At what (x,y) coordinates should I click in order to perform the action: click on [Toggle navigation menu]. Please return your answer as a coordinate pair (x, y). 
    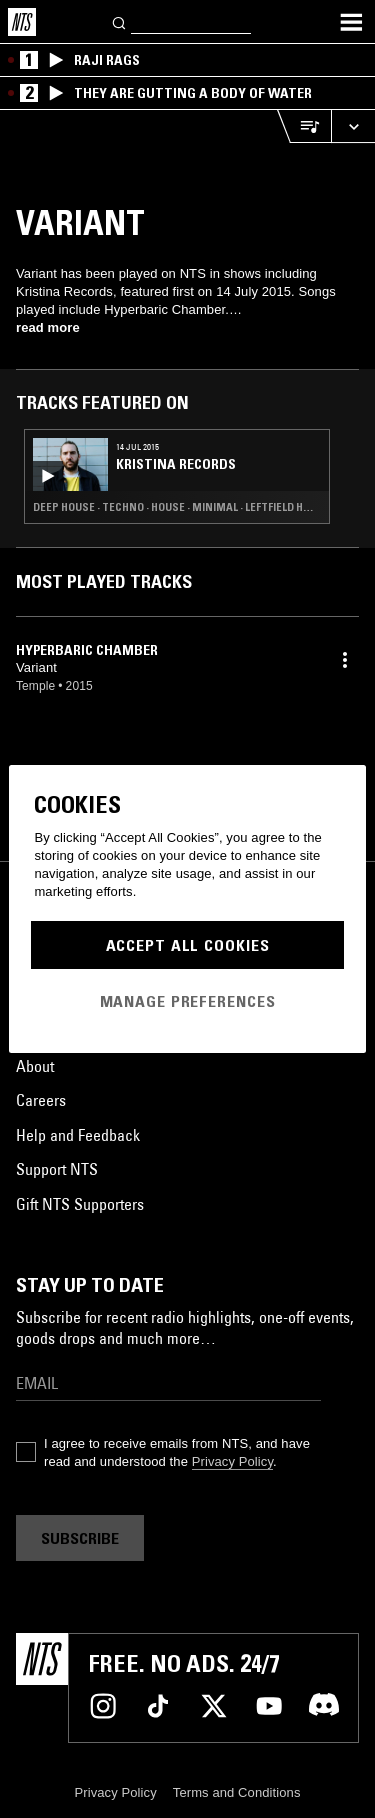
    Looking at the image, I should click on (351, 22).